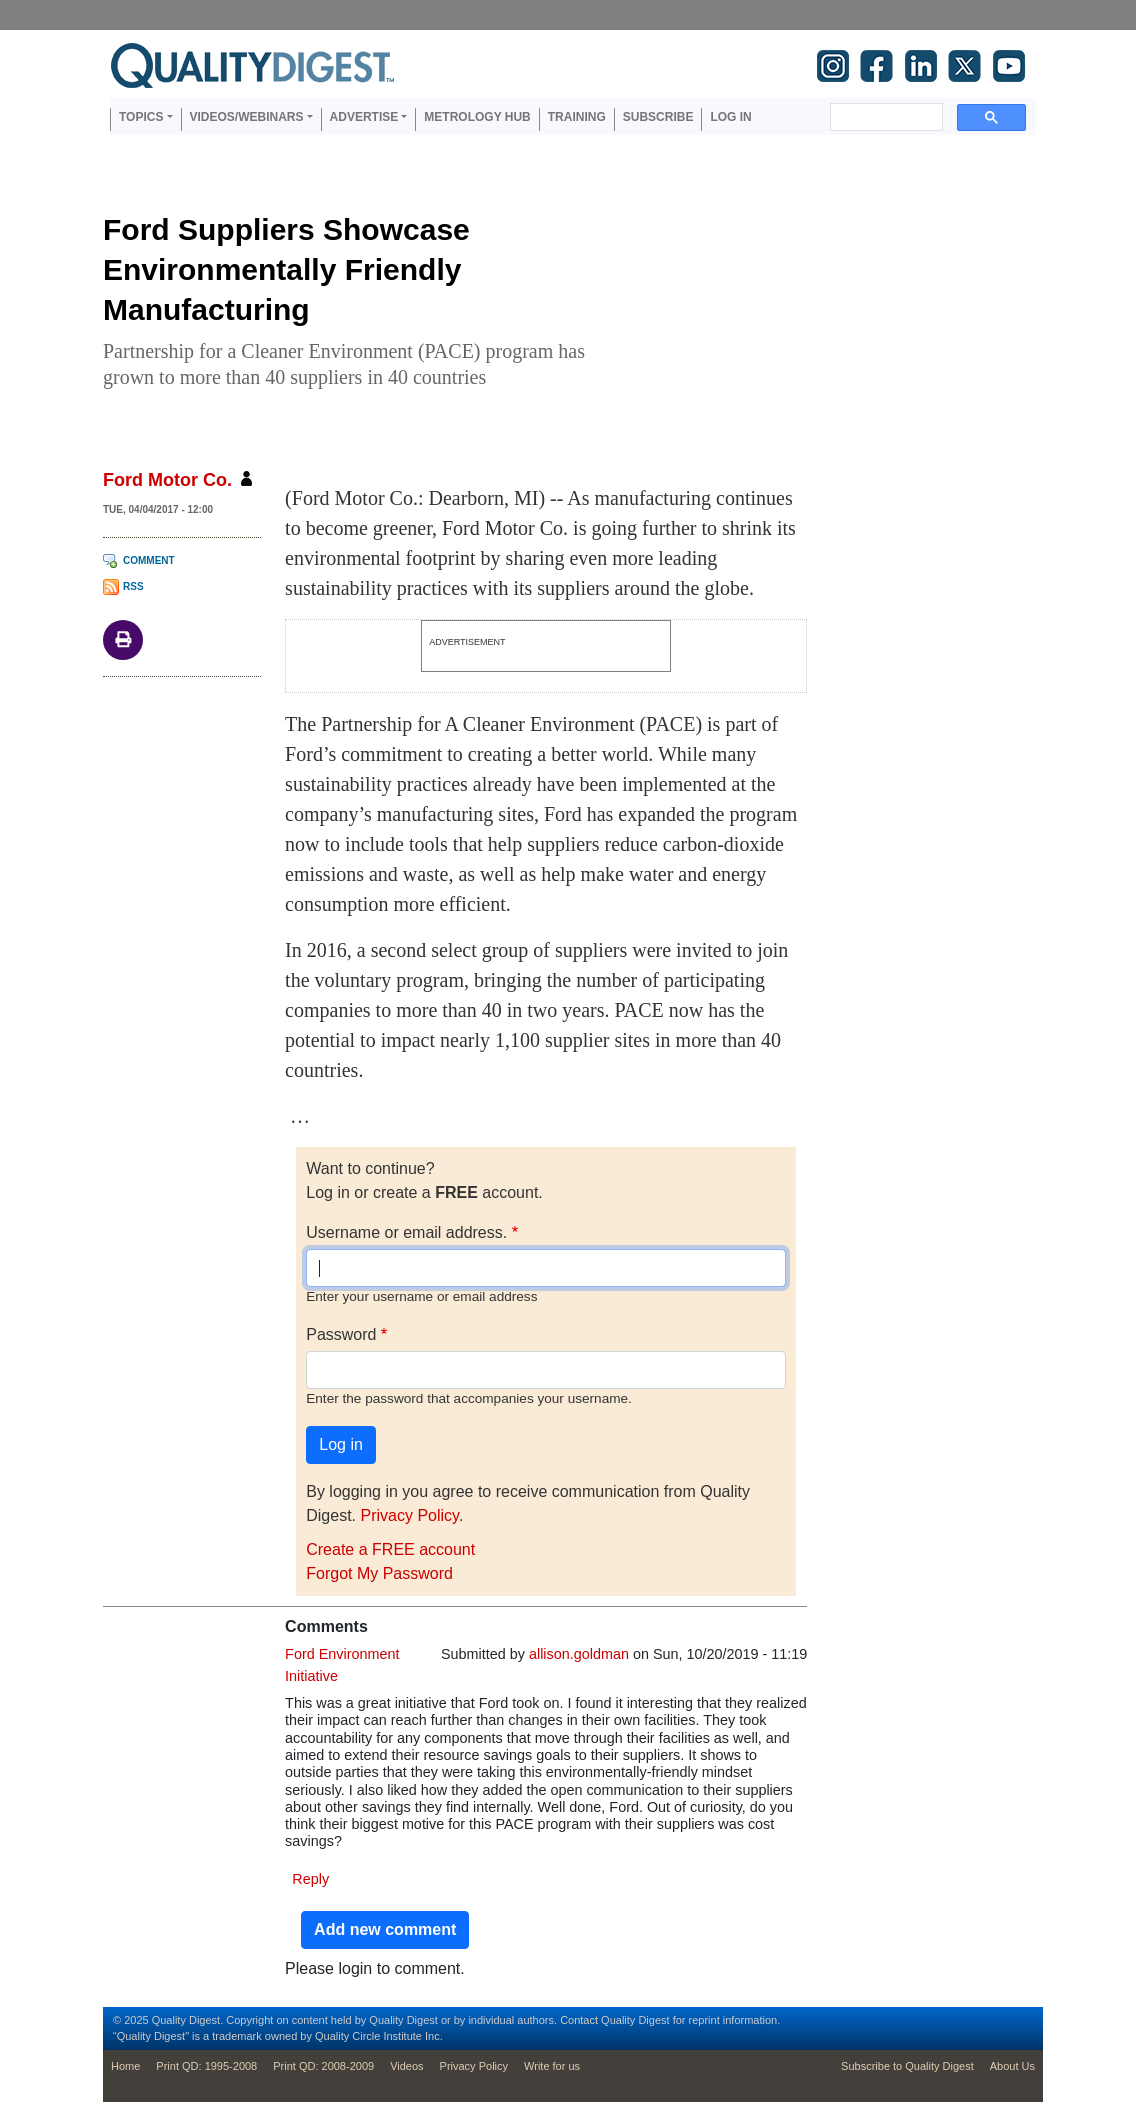 The width and height of the screenshot is (1136, 2112). Describe the element at coordinates (730, 117) in the screenshot. I see `Log in` at that location.